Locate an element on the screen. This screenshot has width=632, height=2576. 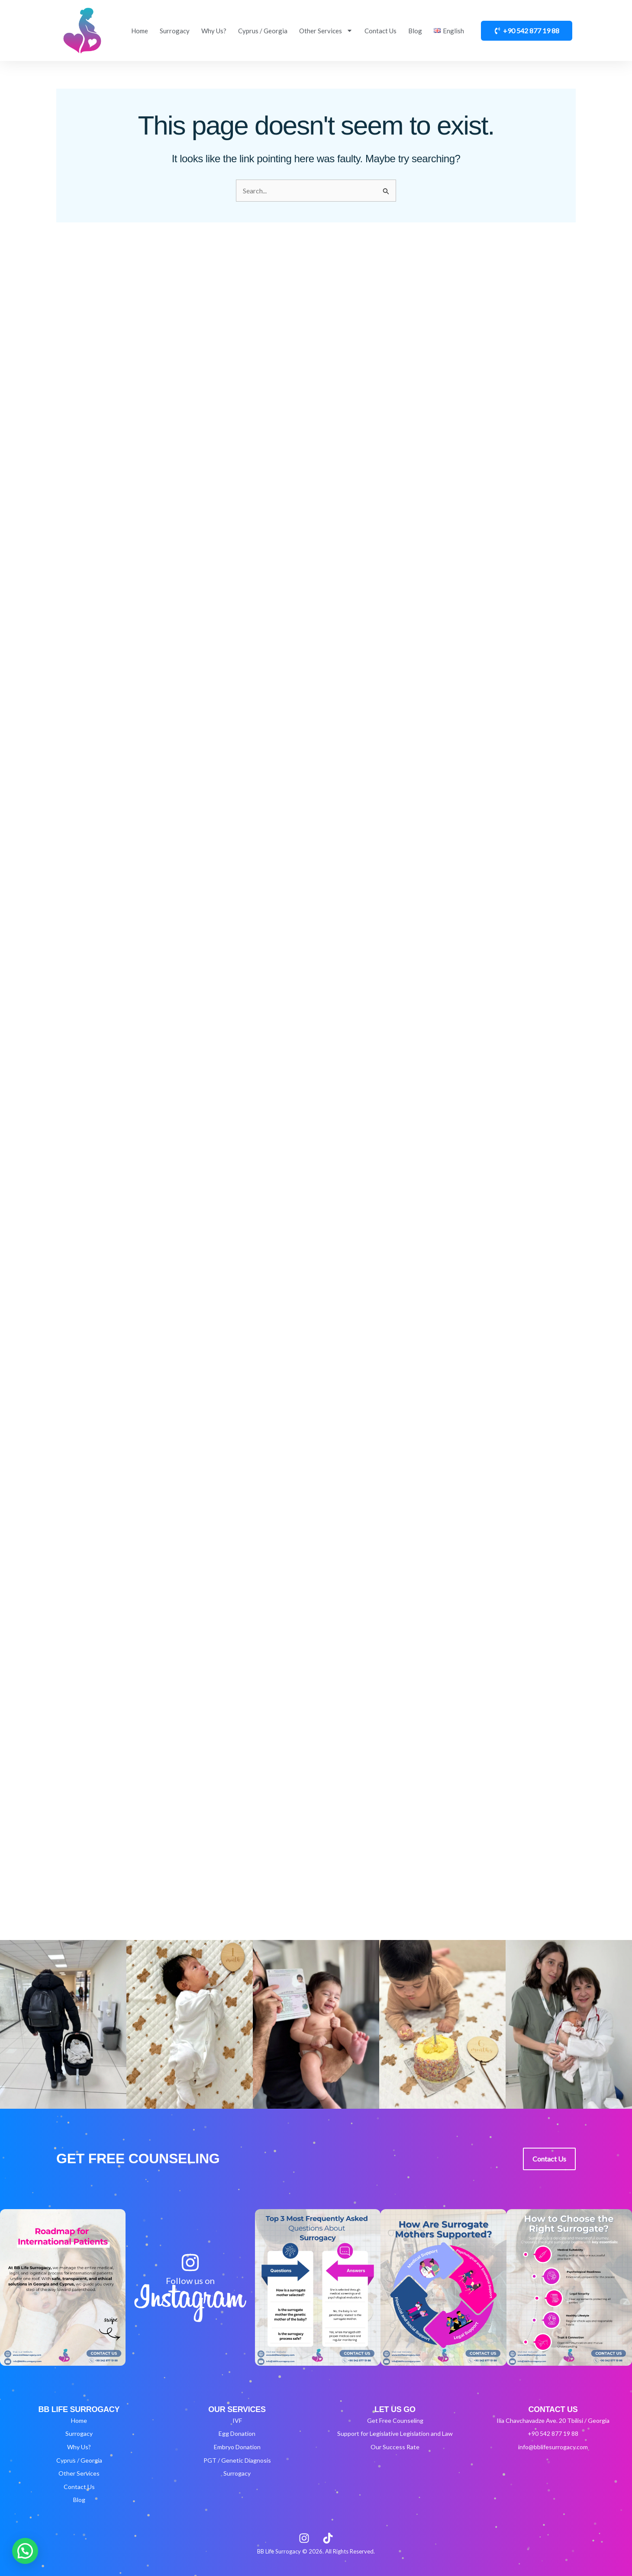
Why Us? is located at coordinates (213, 31).